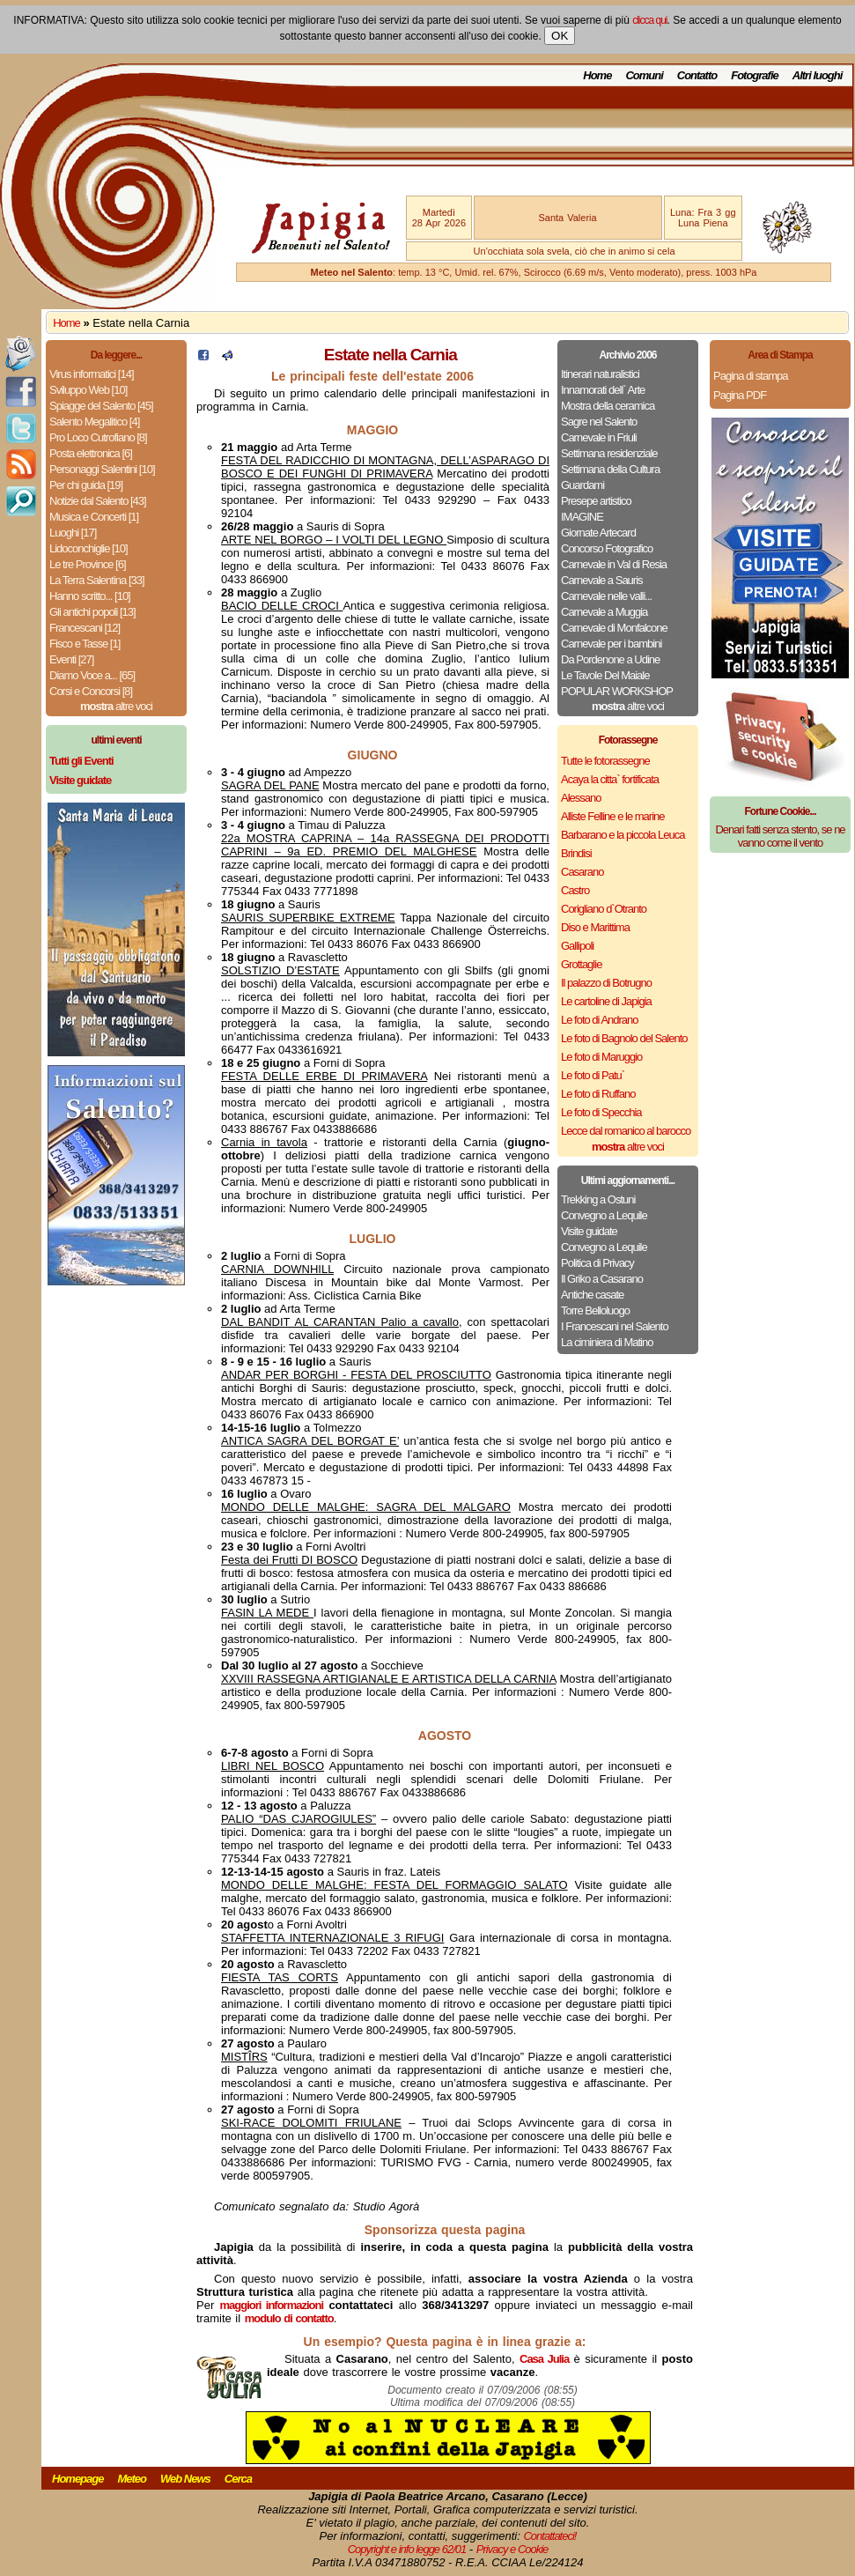 The image size is (855, 2576). What do you see at coordinates (599, 421) in the screenshot?
I see `Sagre nel Salento` at bounding box center [599, 421].